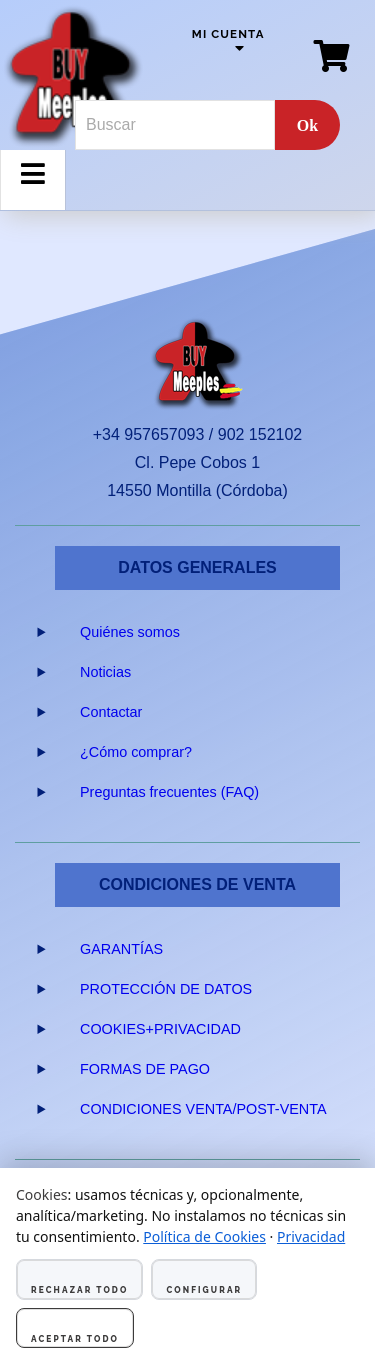  Describe the element at coordinates (311, 1236) in the screenshot. I see `Privacidad` at that location.